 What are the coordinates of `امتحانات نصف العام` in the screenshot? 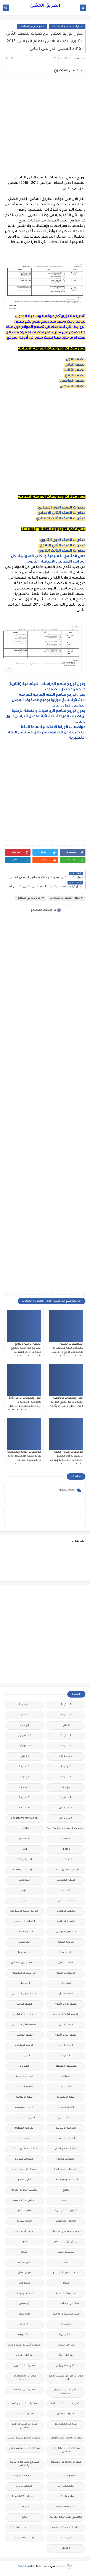 It's located at (24, 2169).